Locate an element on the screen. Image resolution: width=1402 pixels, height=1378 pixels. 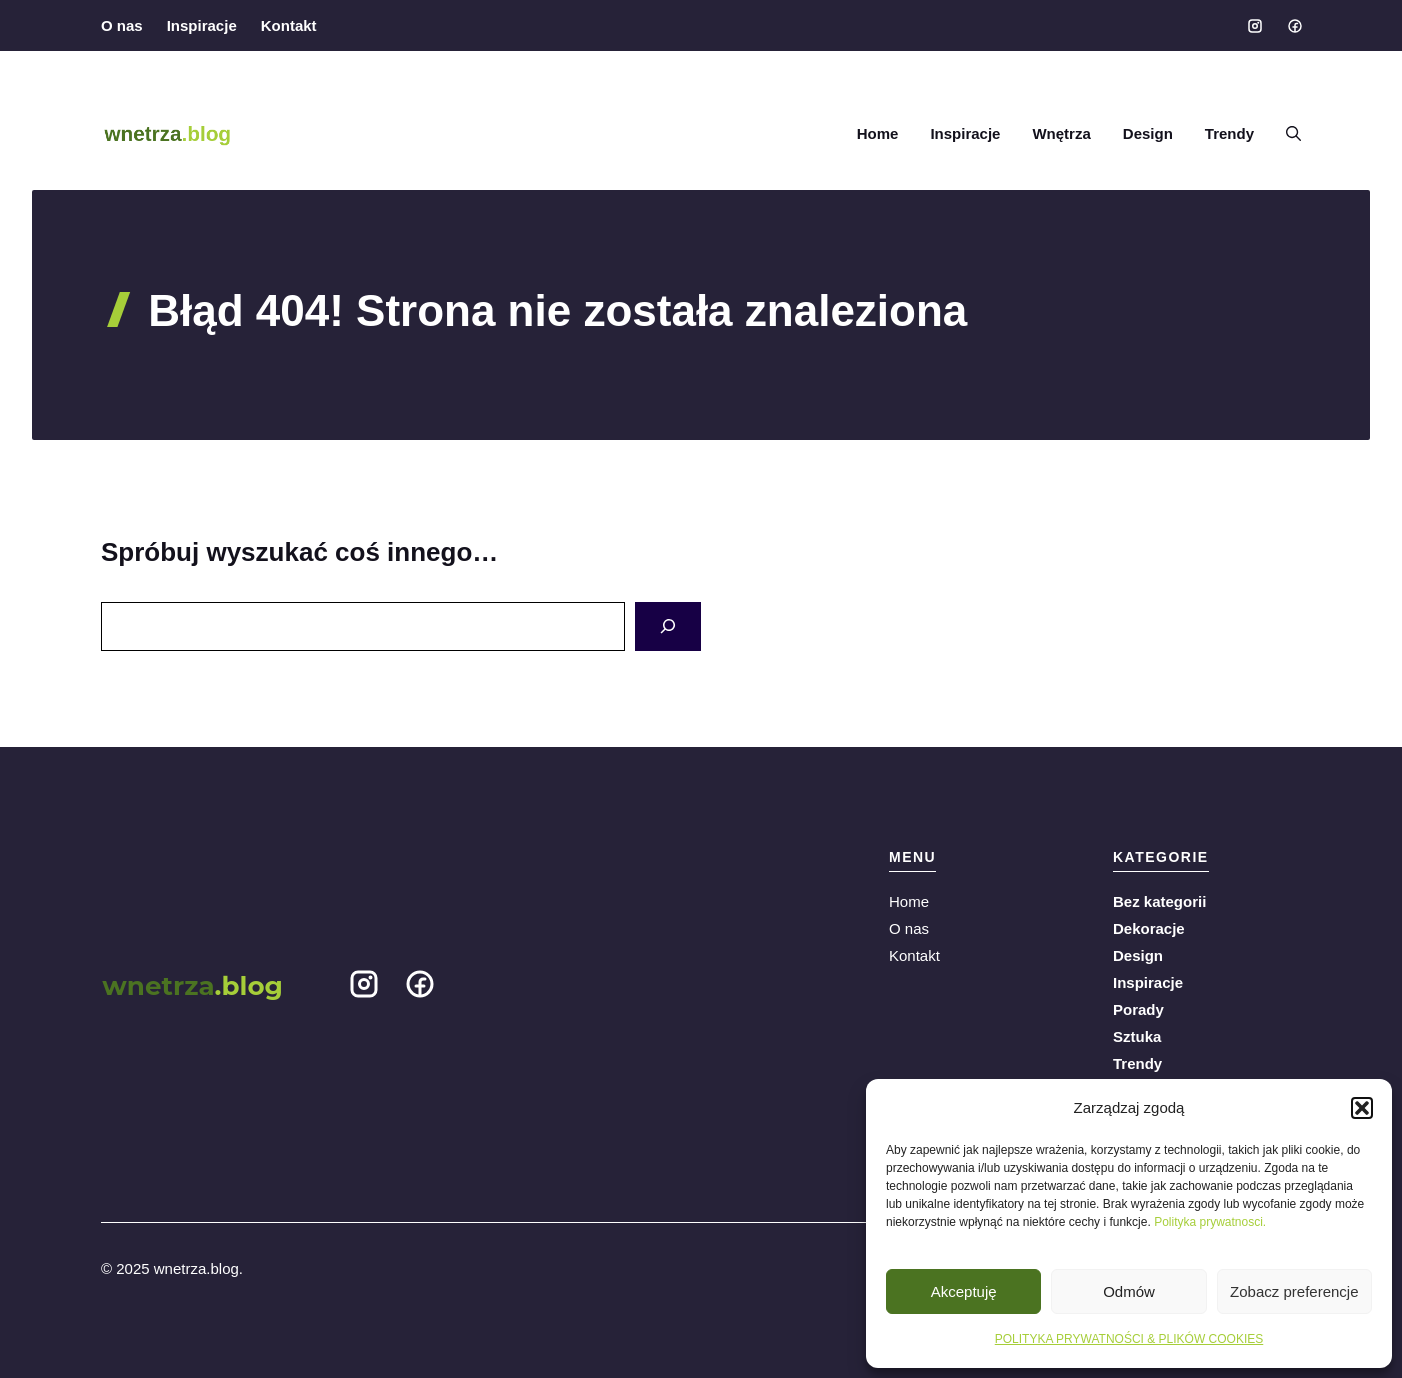
Wnętrza is located at coordinates (1061, 133).